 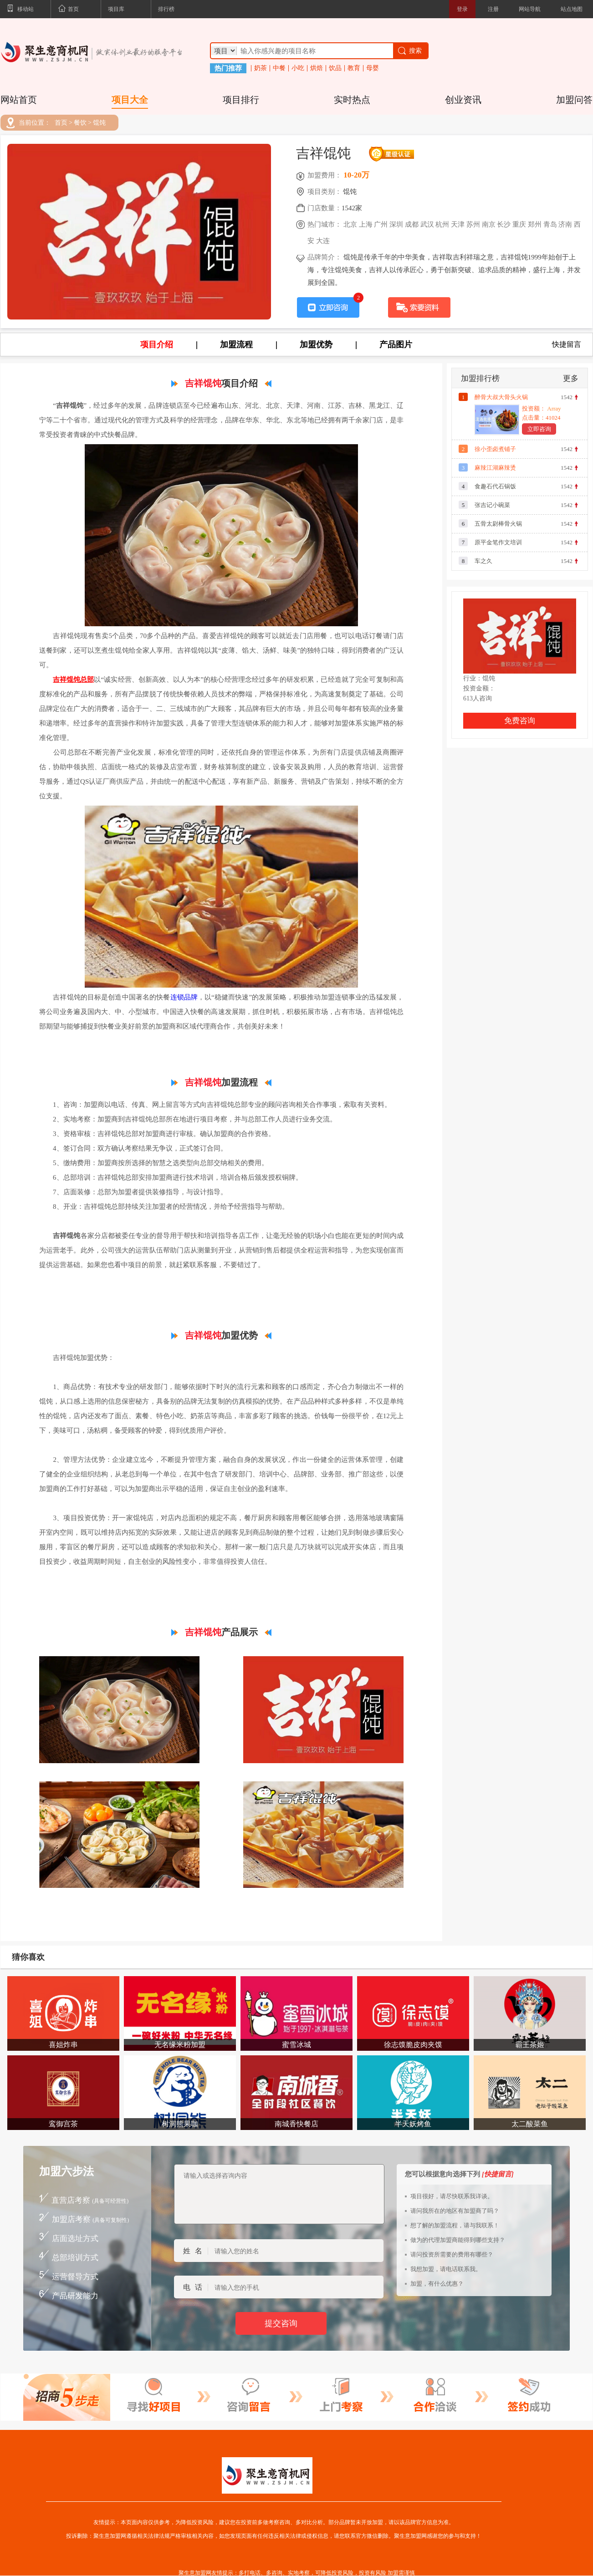 I want to click on 项目很好，请尽快联系我详谈。, so click(x=451, y=2196).